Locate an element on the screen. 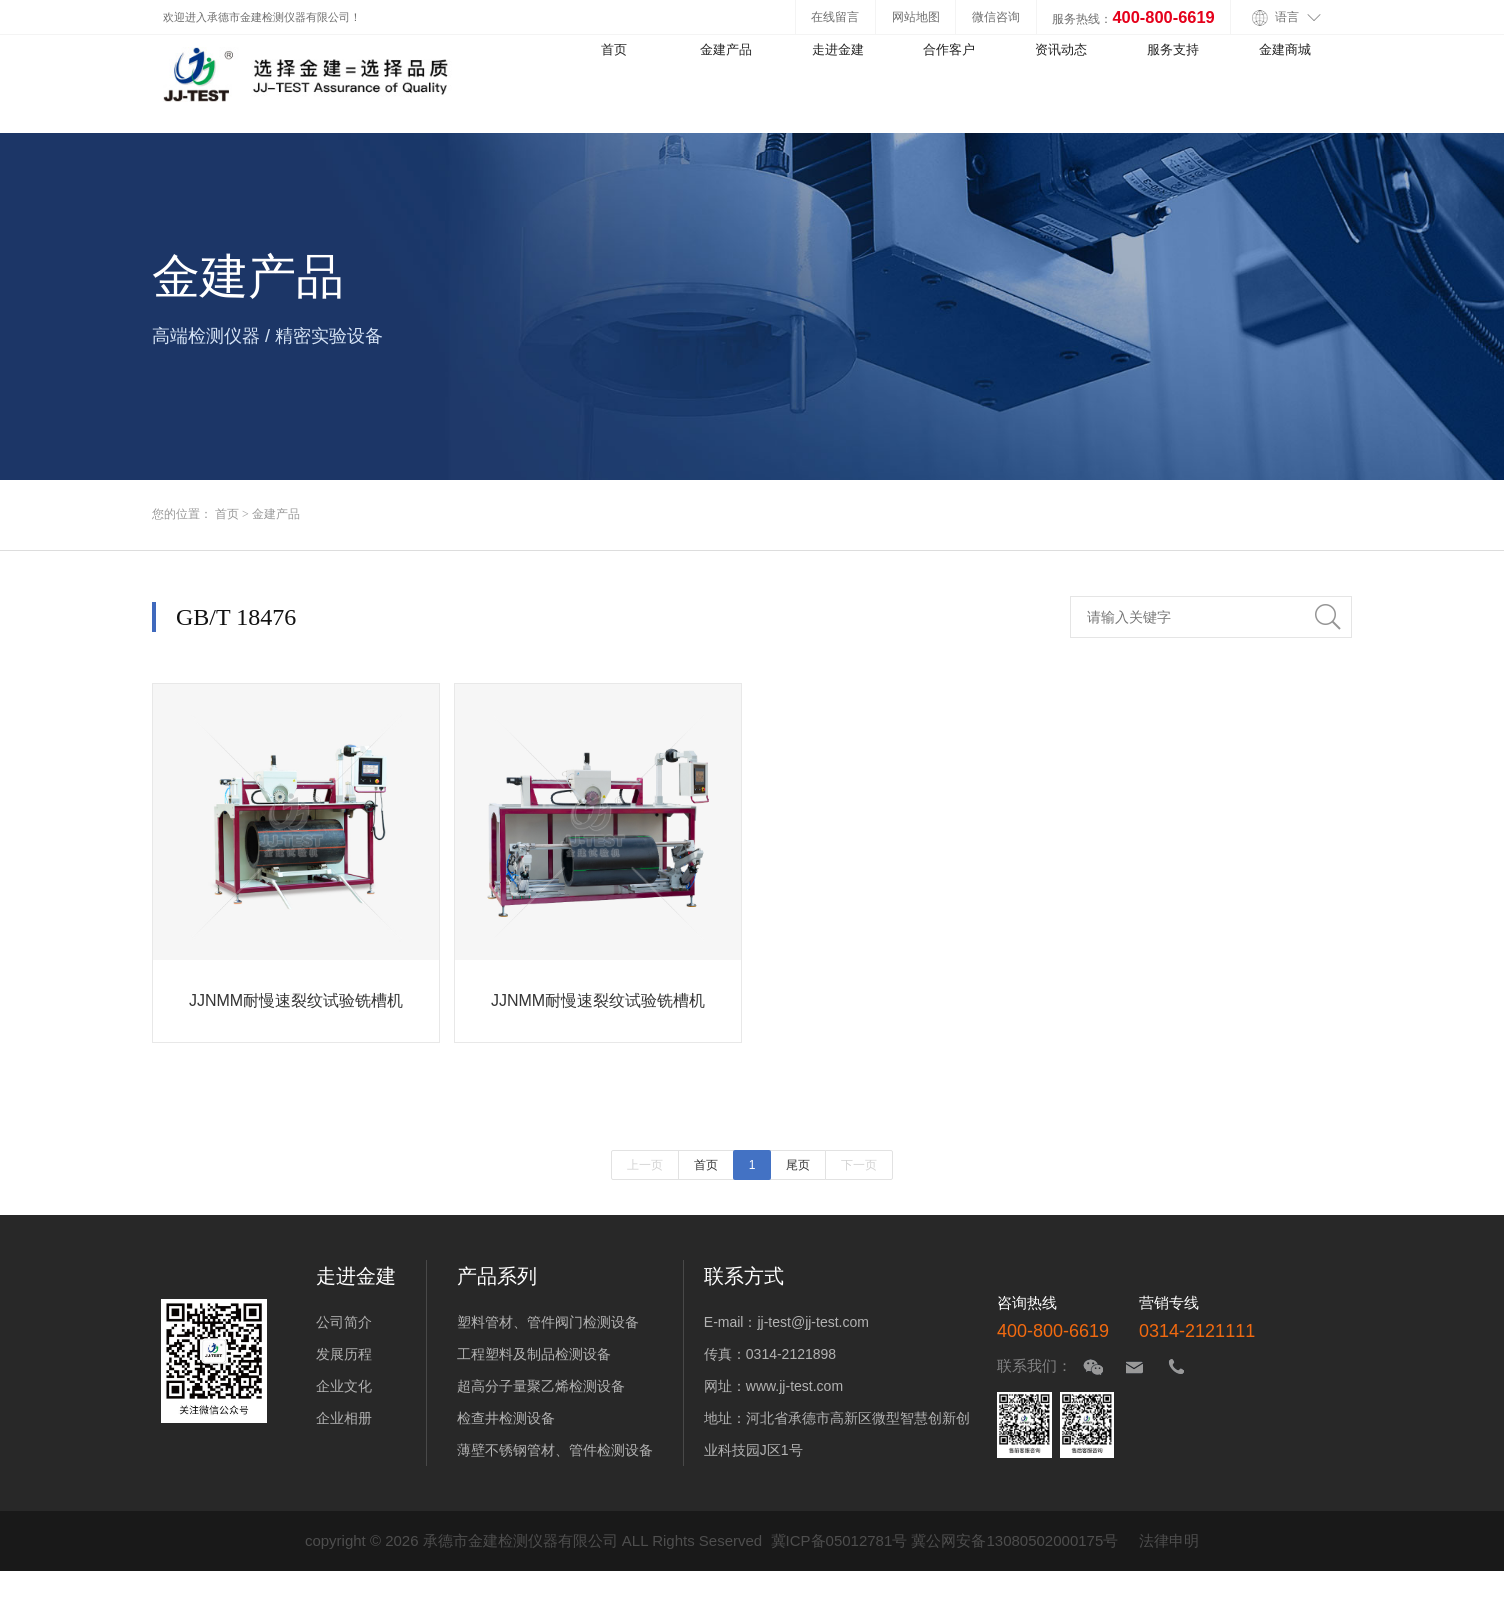 The width and height of the screenshot is (1504, 1612). 网站地图 is located at coordinates (916, 16).